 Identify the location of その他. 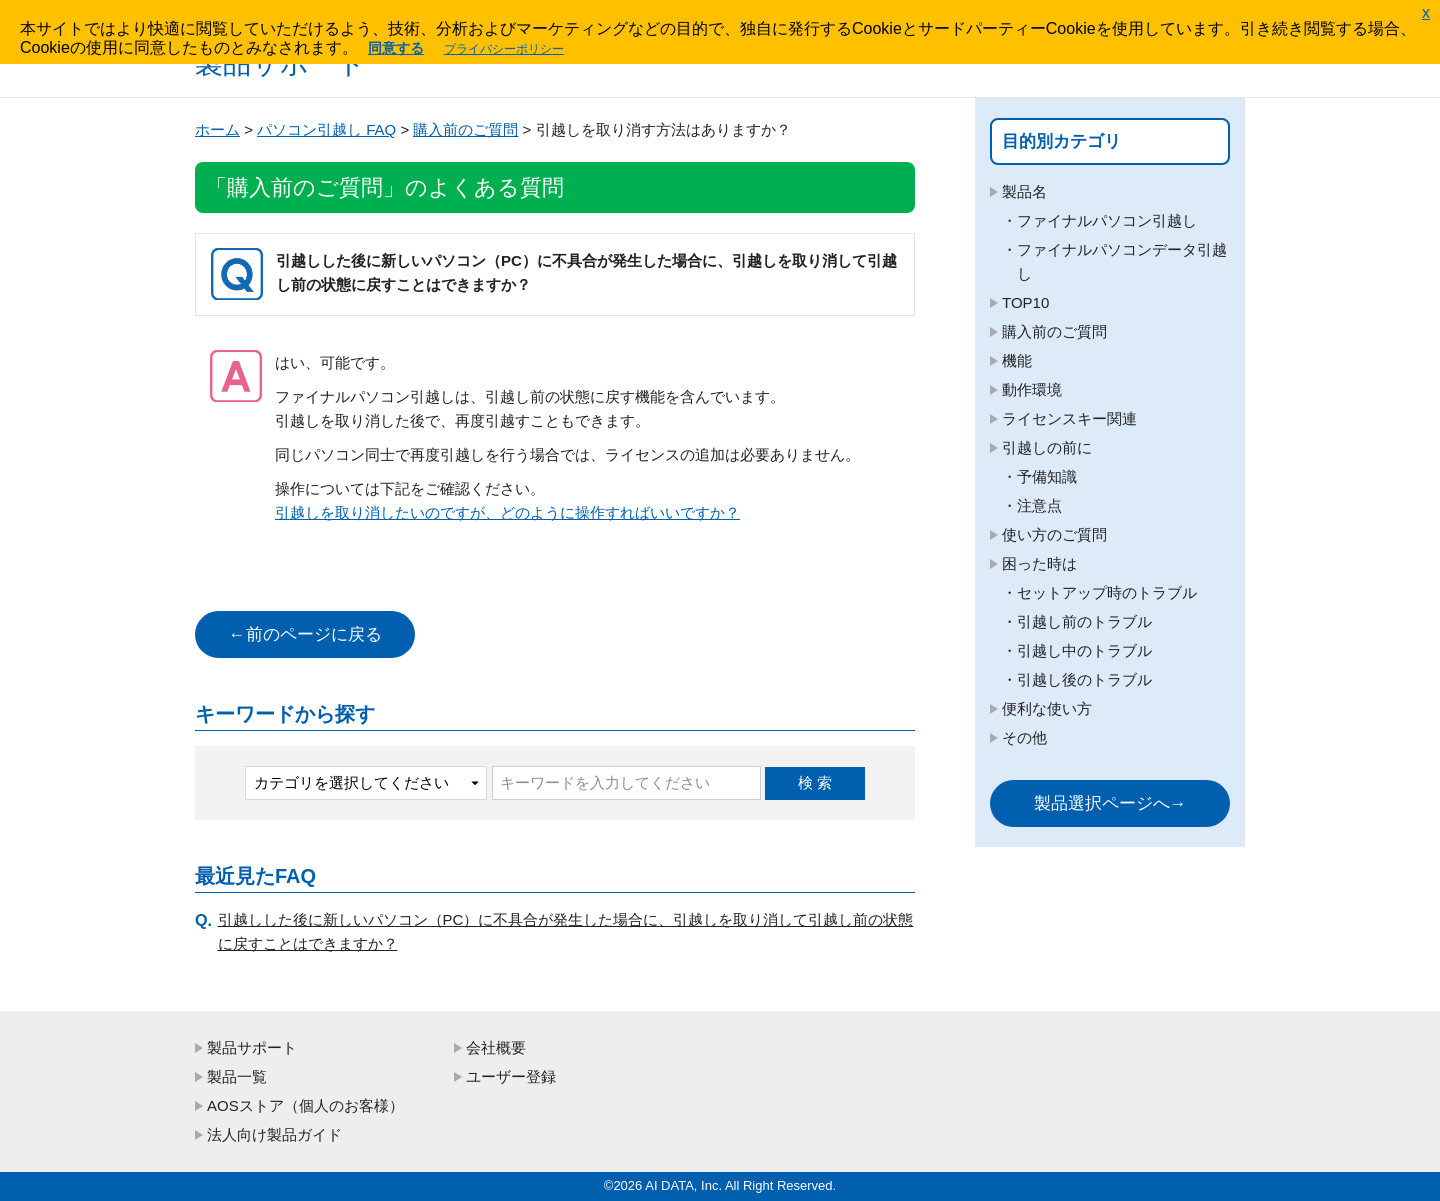
(1024, 737).